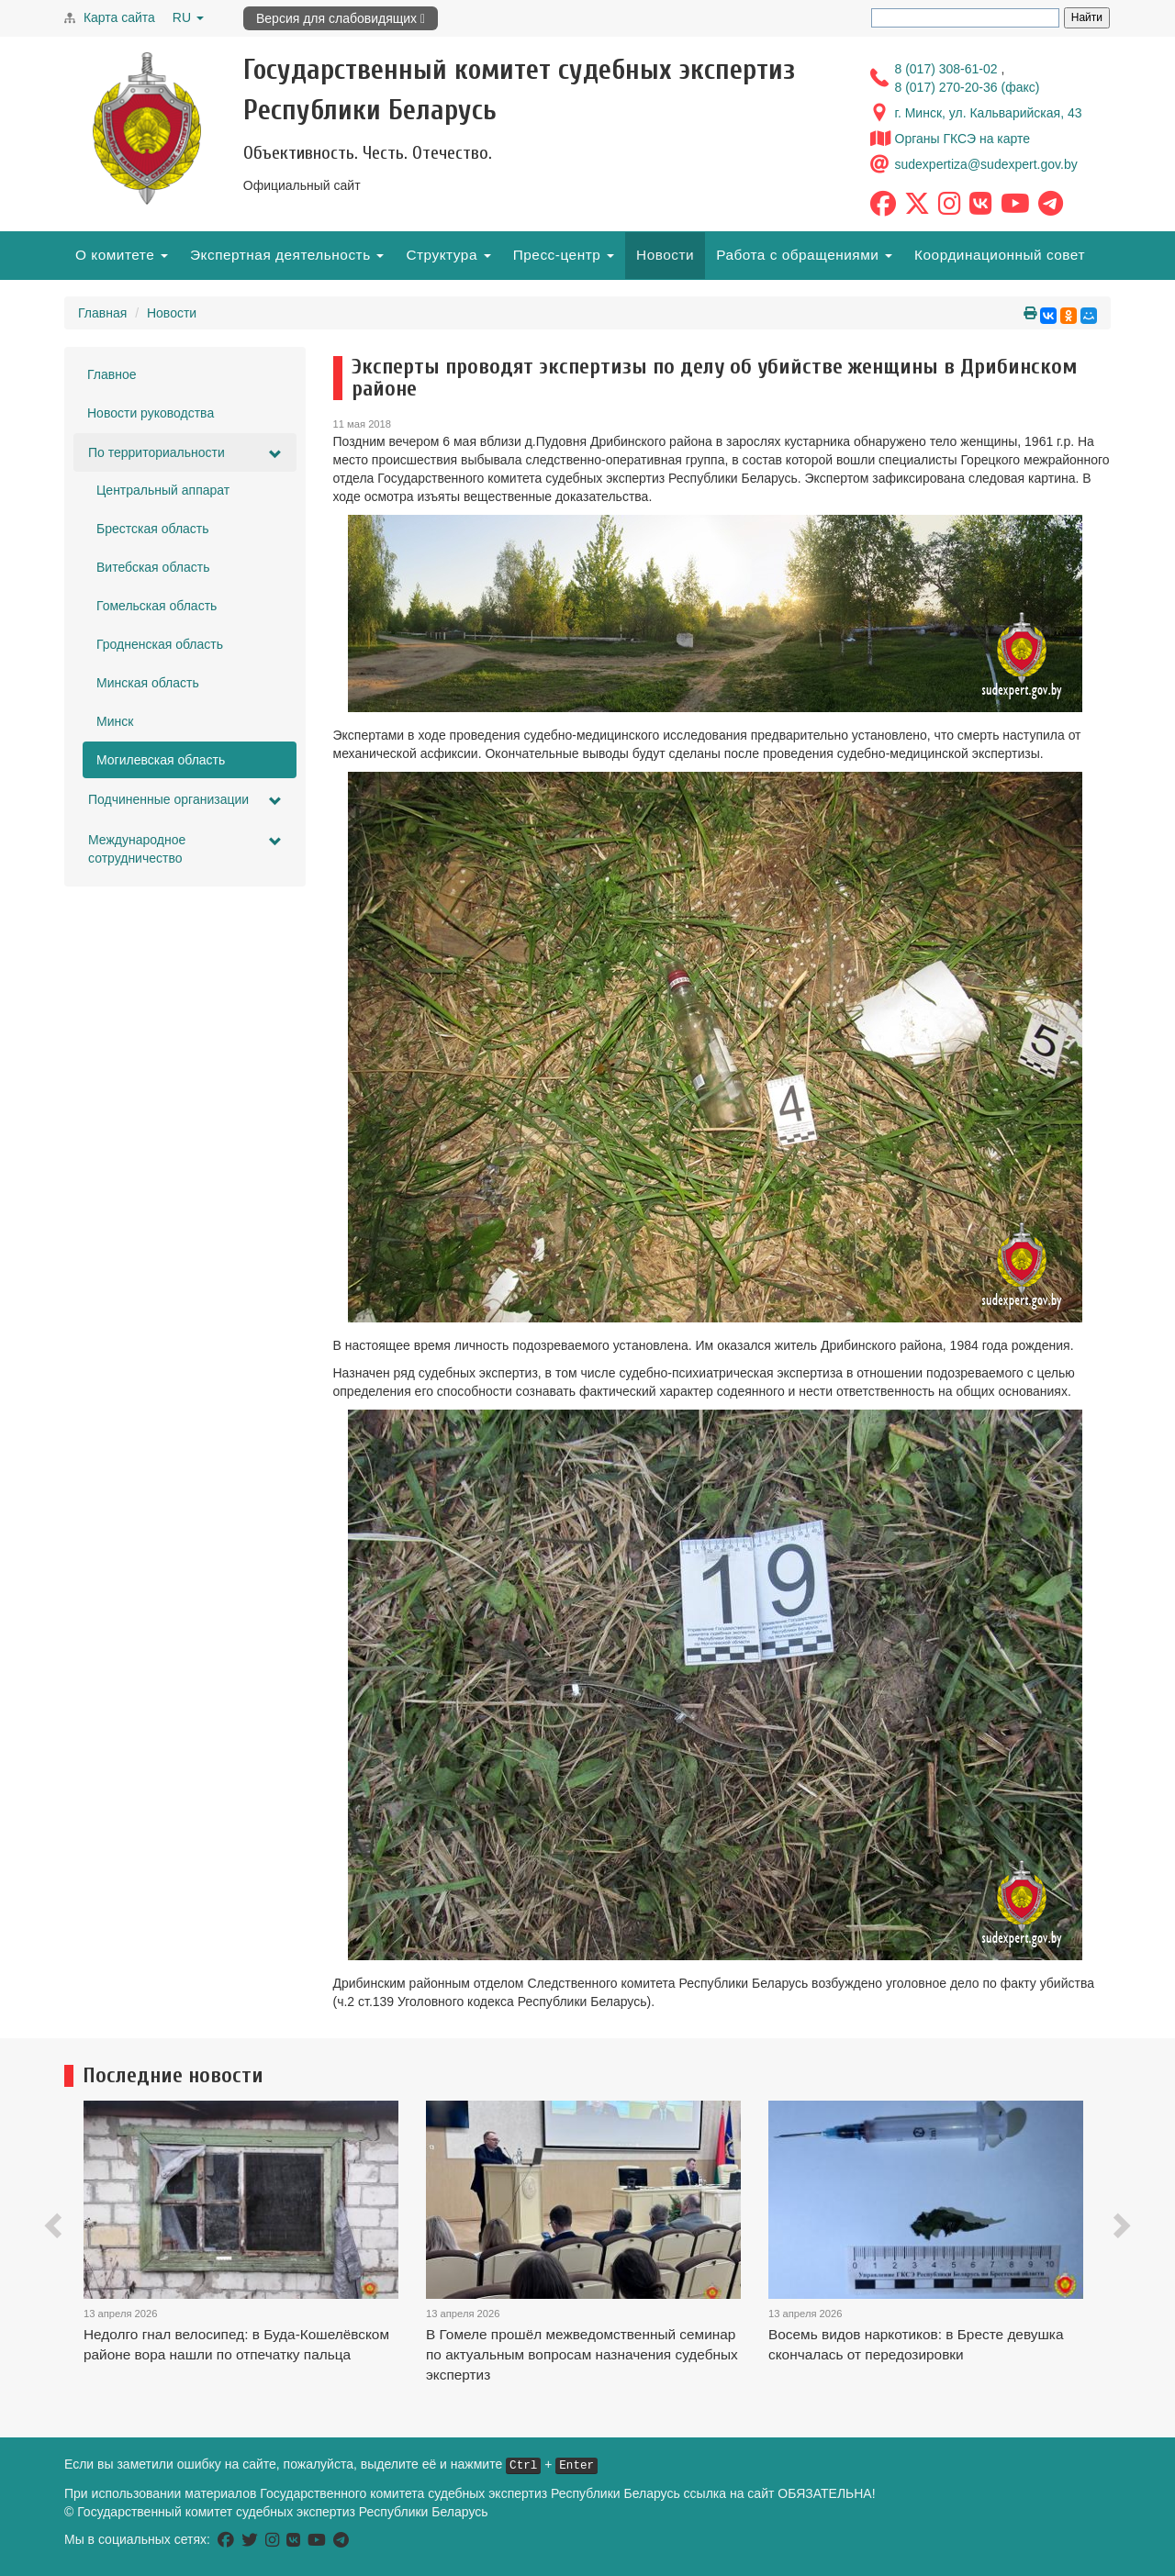 Image resolution: width=1175 pixels, height=2576 pixels. What do you see at coordinates (340, 18) in the screenshot?
I see `Версия для слабовидящих` at bounding box center [340, 18].